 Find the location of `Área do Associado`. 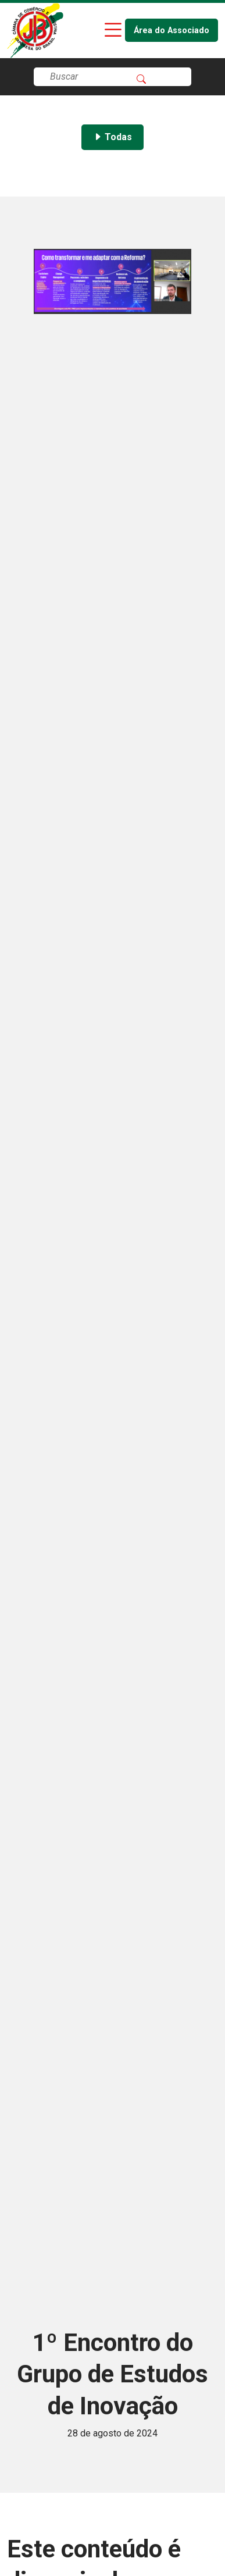

Área do Associado is located at coordinates (171, 30).